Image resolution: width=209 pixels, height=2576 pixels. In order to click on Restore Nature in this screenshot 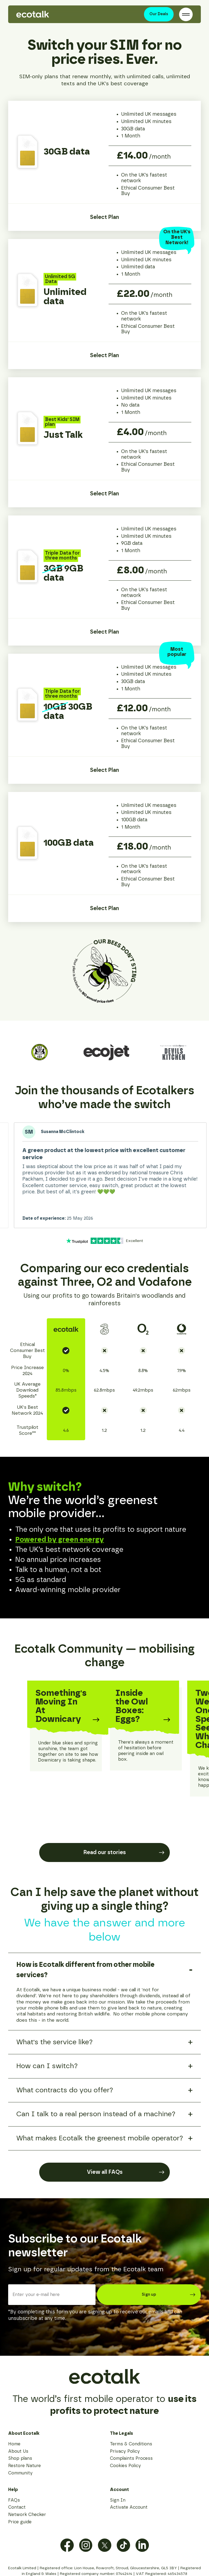, I will do `click(24, 2466)`.